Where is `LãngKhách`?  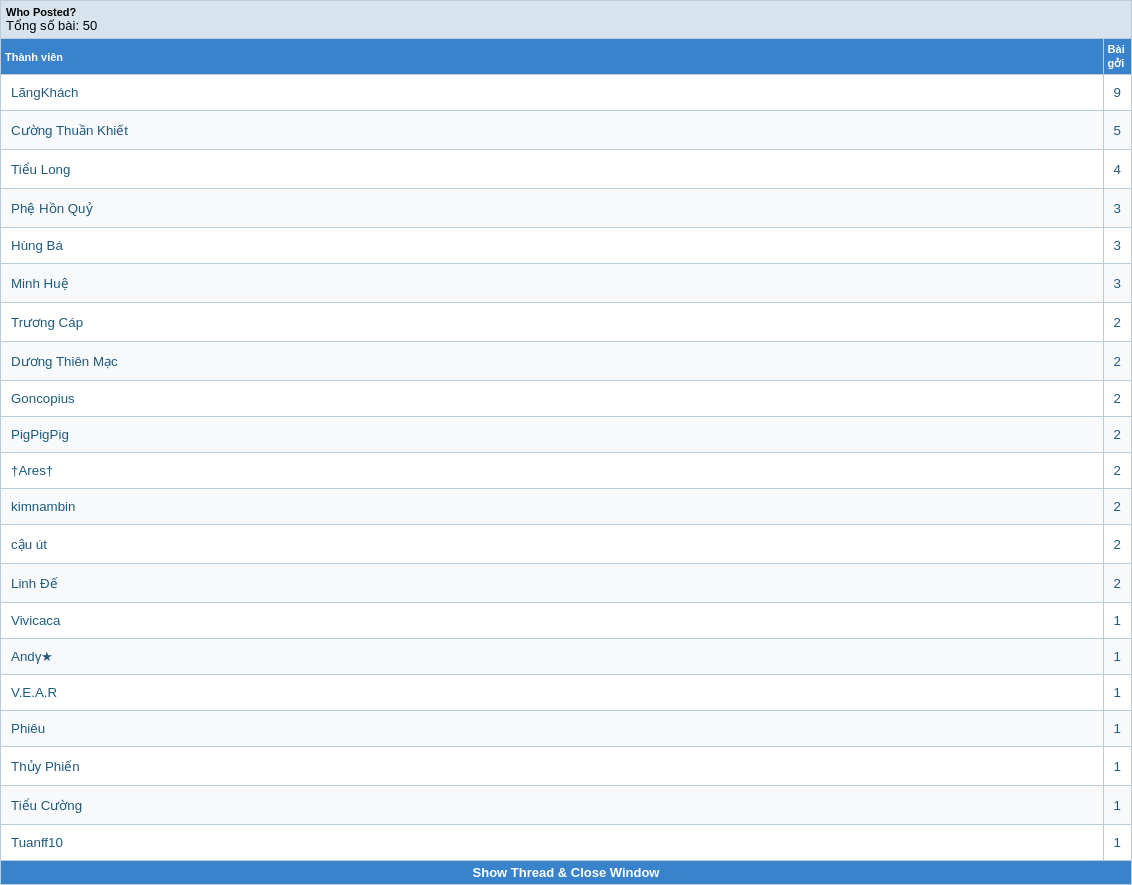 LãngKhách is located at coordinates (44, 92).